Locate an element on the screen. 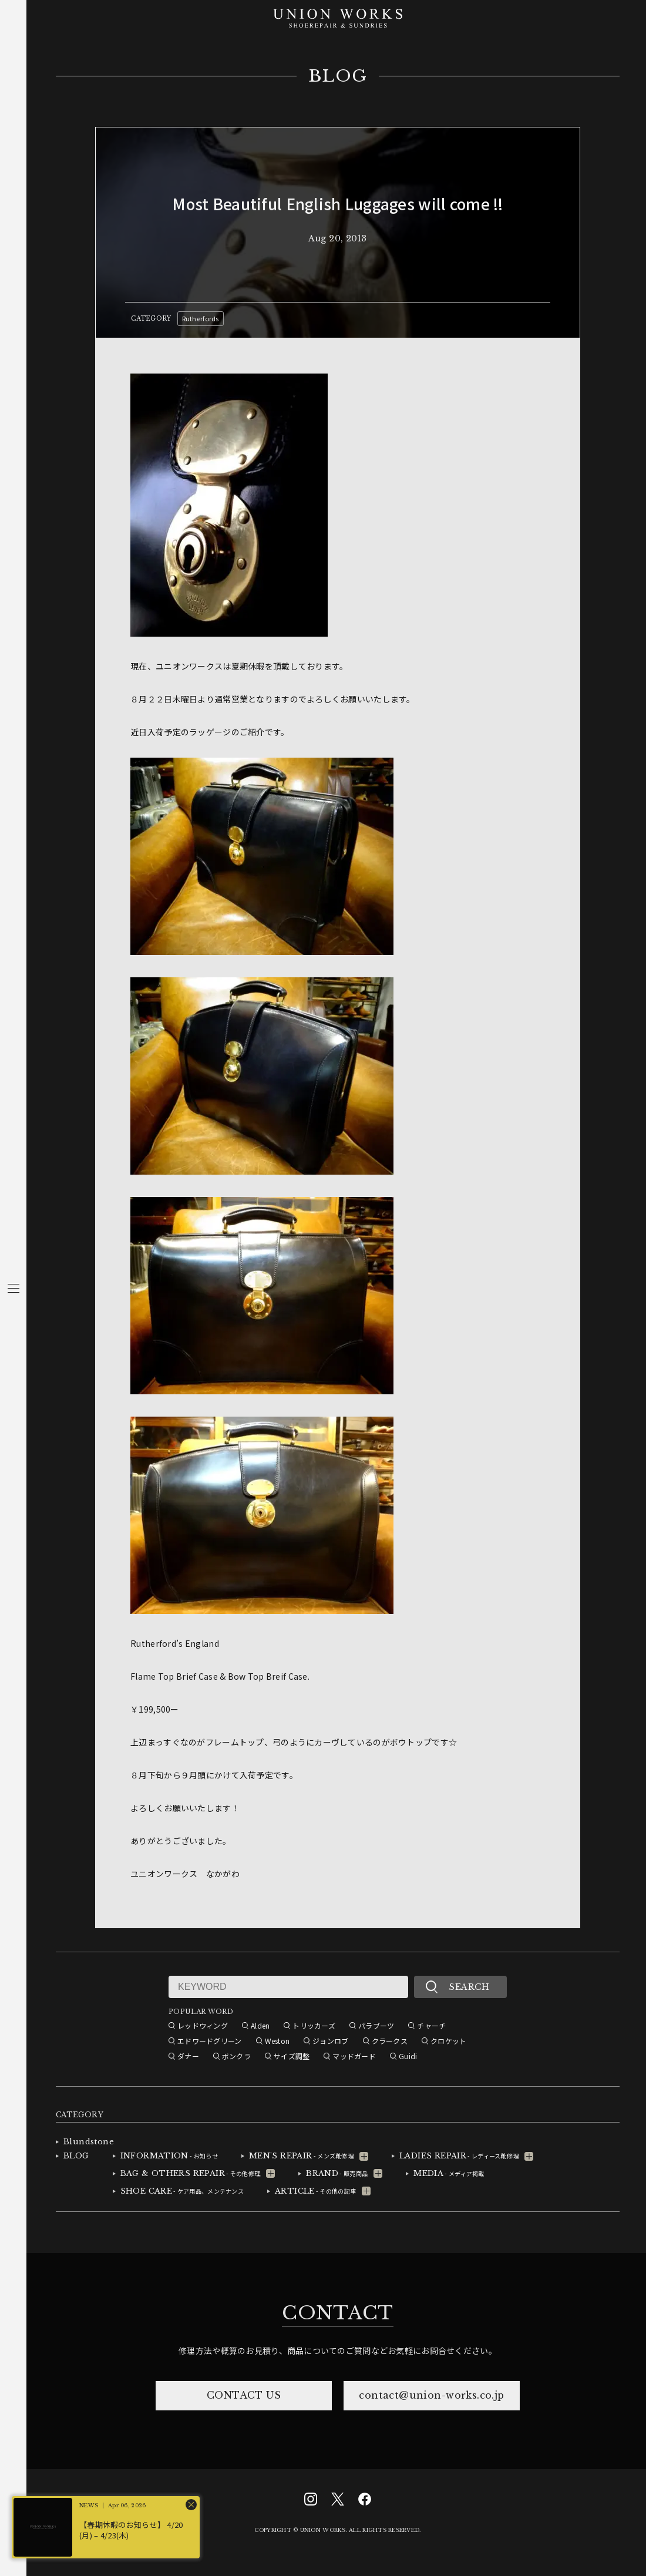 The image size is (646, 2576). チャーチ is located at coordinates (431, 2025).